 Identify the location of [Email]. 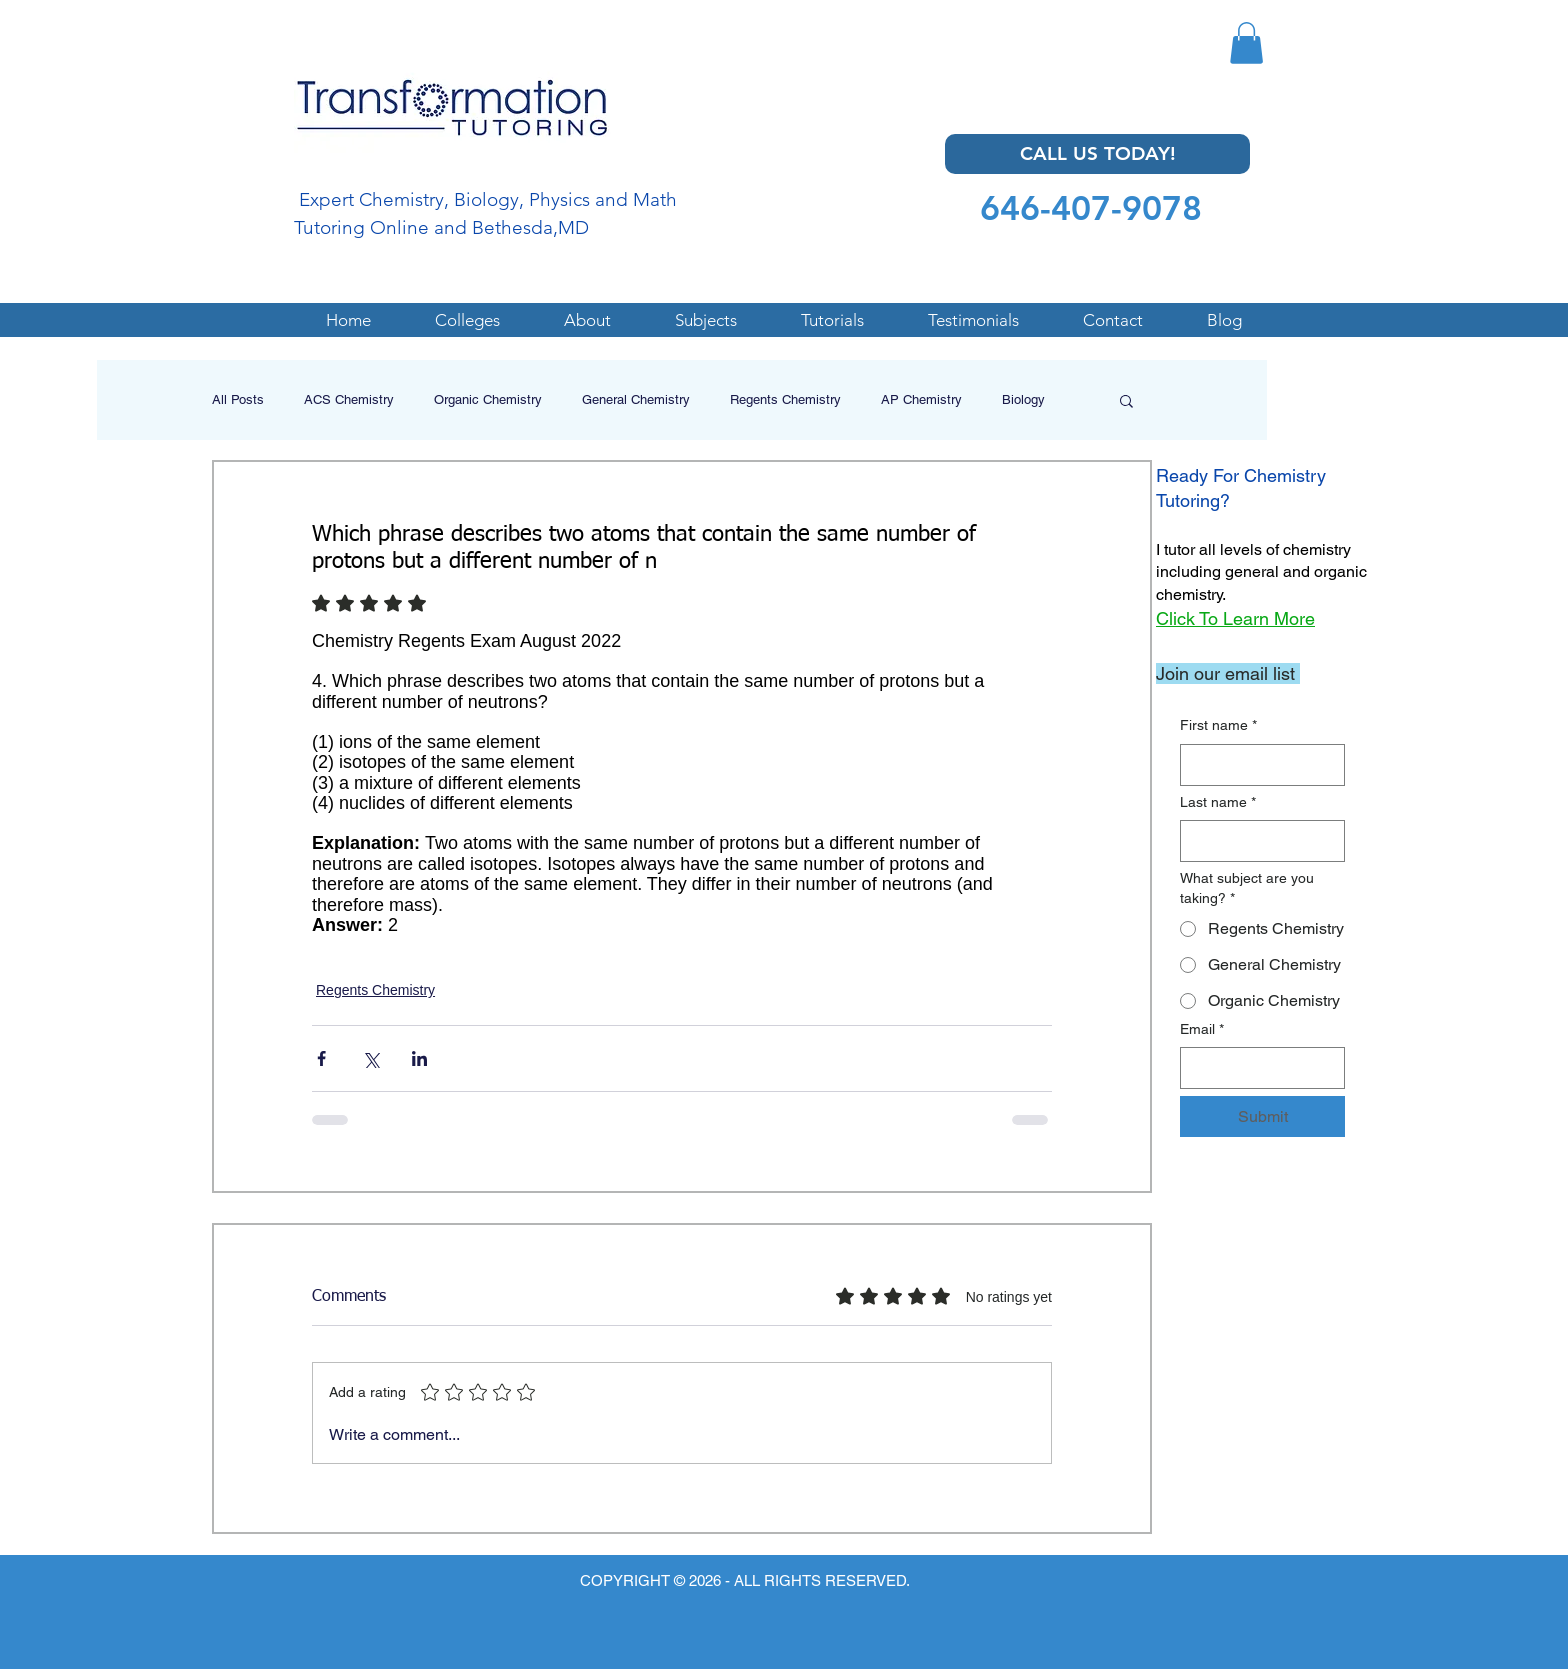
(1256, 1068).